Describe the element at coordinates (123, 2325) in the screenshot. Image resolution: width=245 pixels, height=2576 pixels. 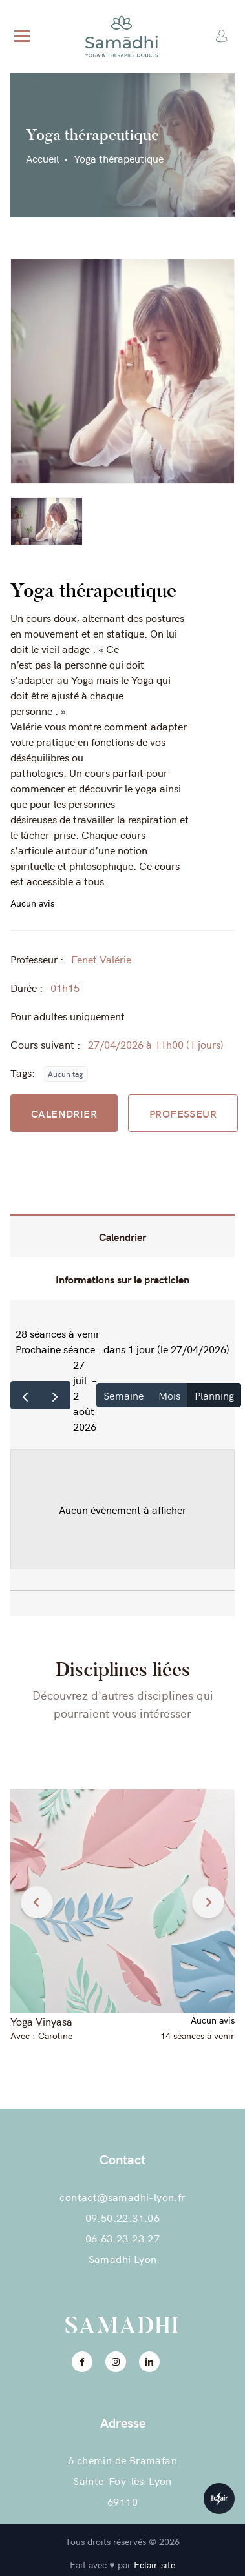
I see `Samadhi` at that location.